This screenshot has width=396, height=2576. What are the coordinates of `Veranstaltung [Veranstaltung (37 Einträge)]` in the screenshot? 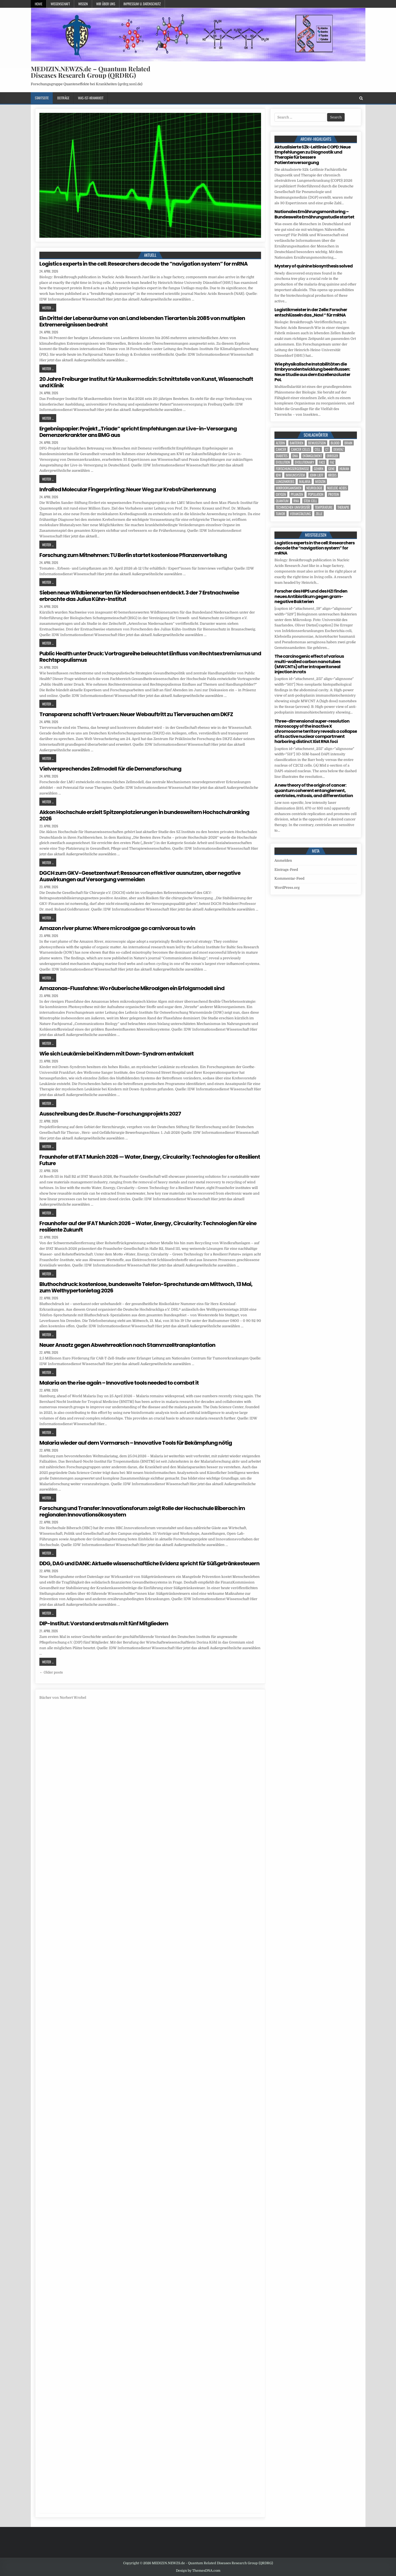 It's located at (300, 513).